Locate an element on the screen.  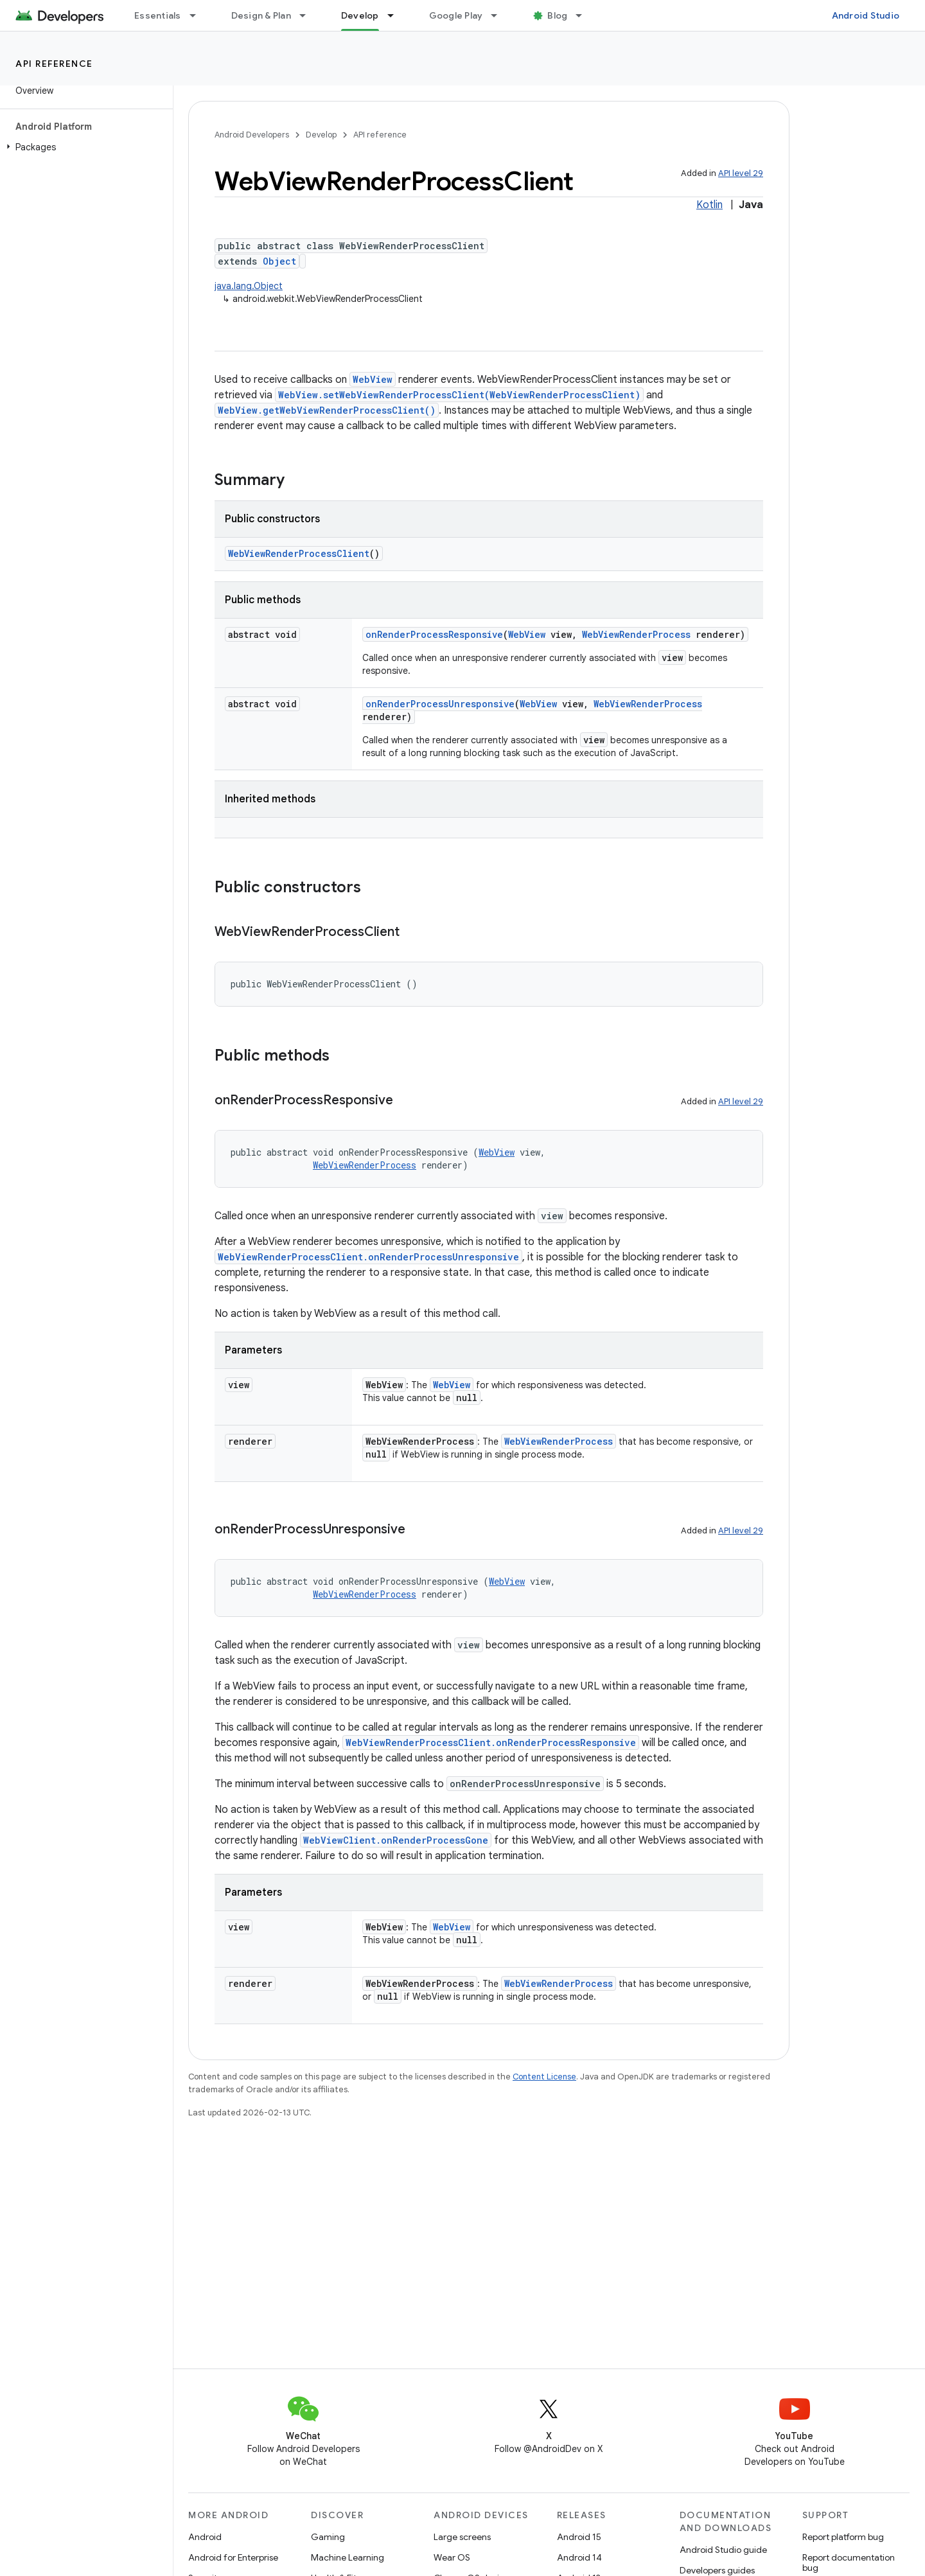
WebViewRenderProcess is located at coordinates (636, 634).